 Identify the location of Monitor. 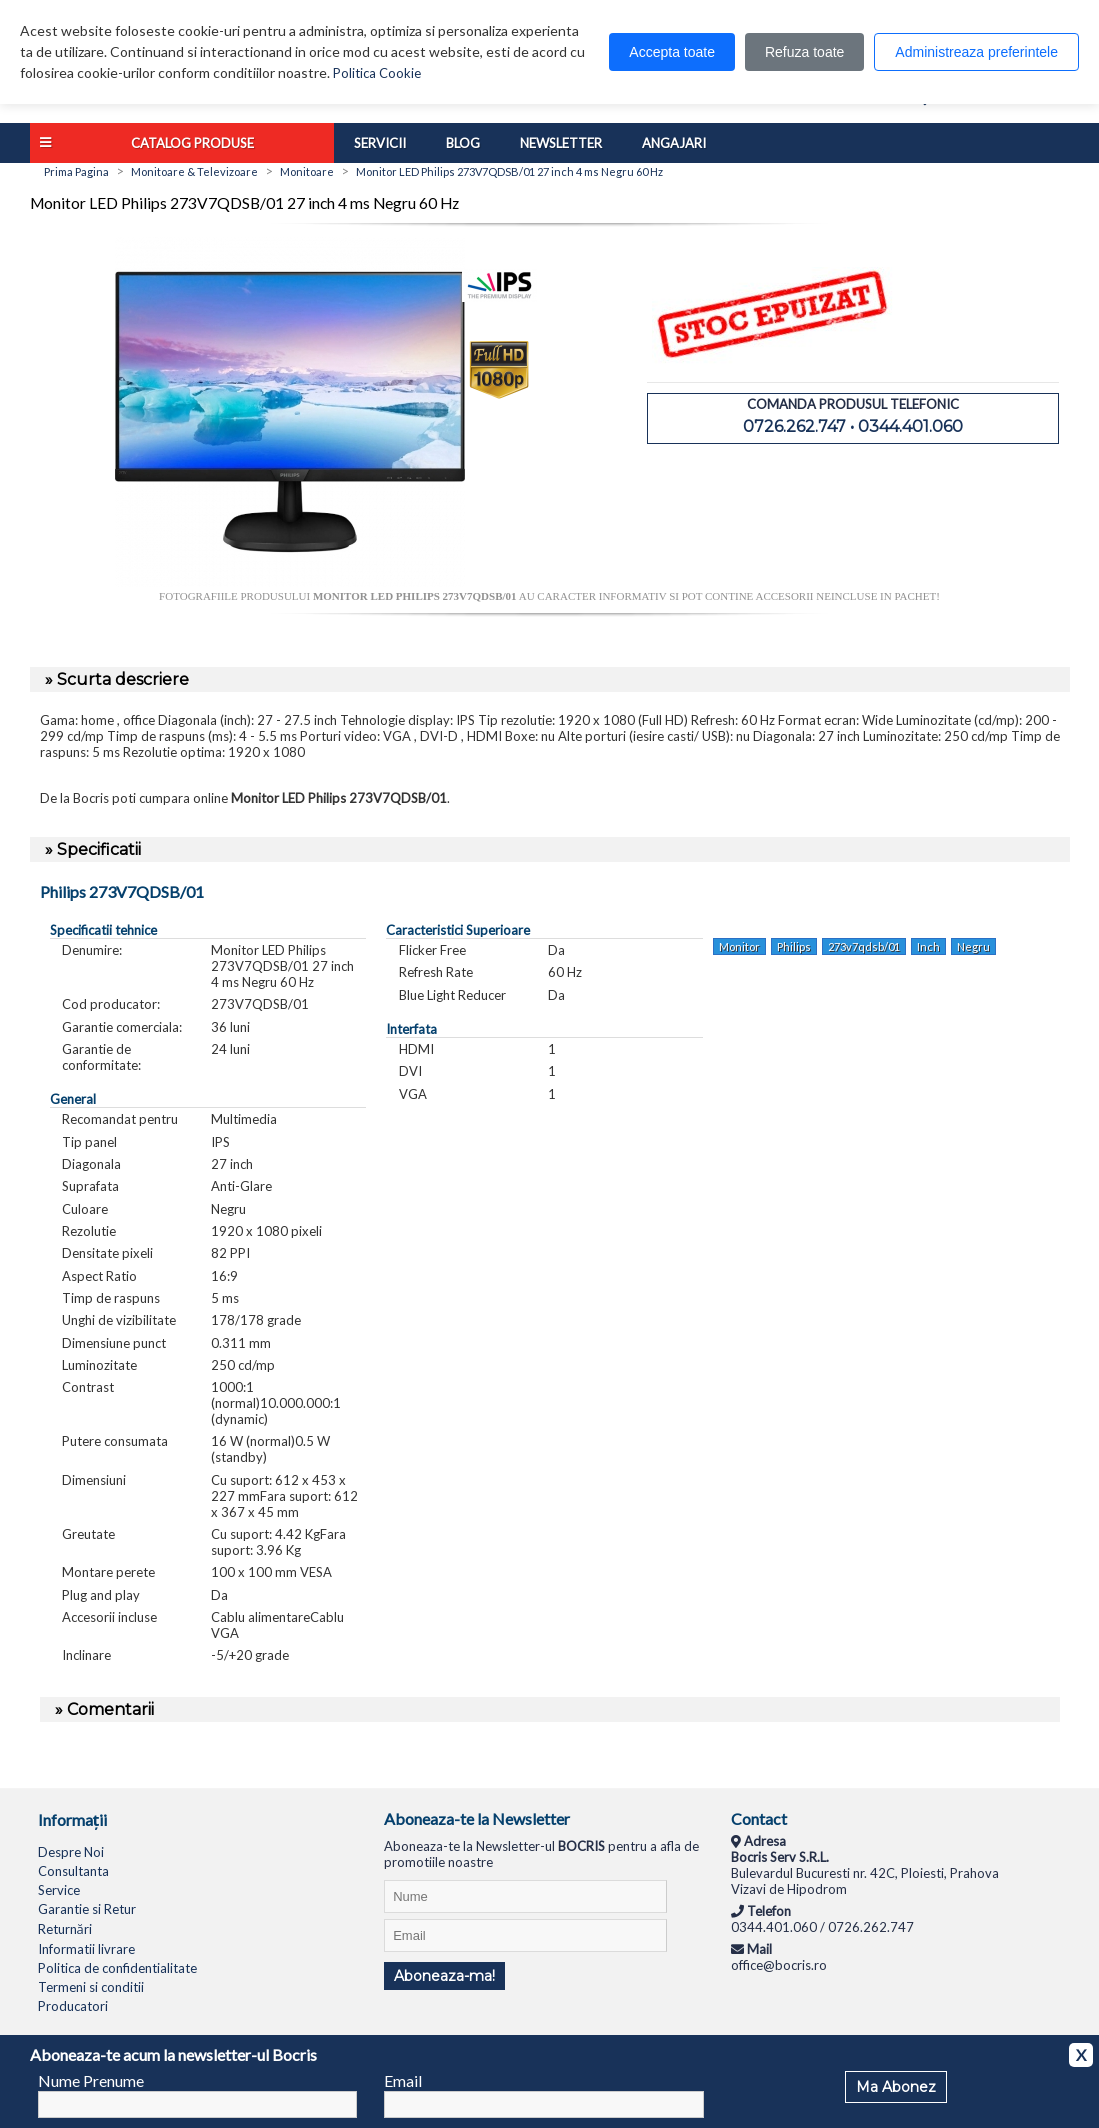
(739, 946).